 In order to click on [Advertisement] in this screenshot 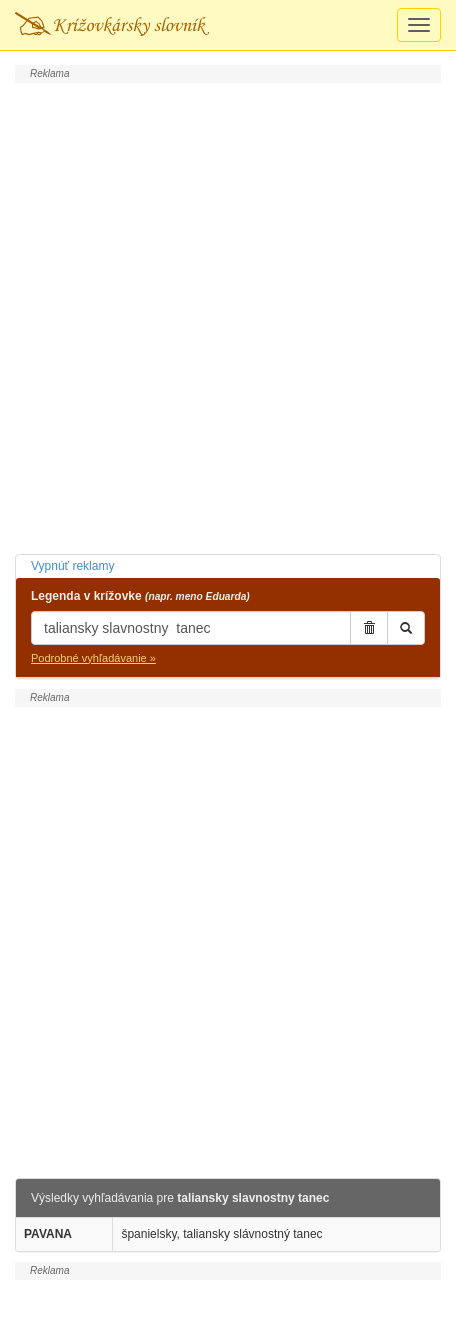, I will do `click(228, 316)`.